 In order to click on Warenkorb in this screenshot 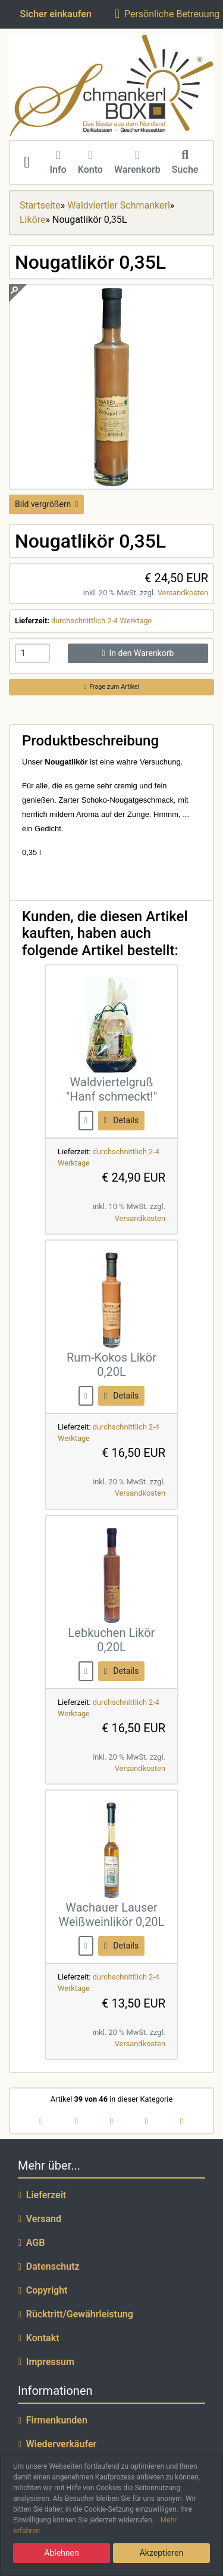, I will do `click(137, 162)`.